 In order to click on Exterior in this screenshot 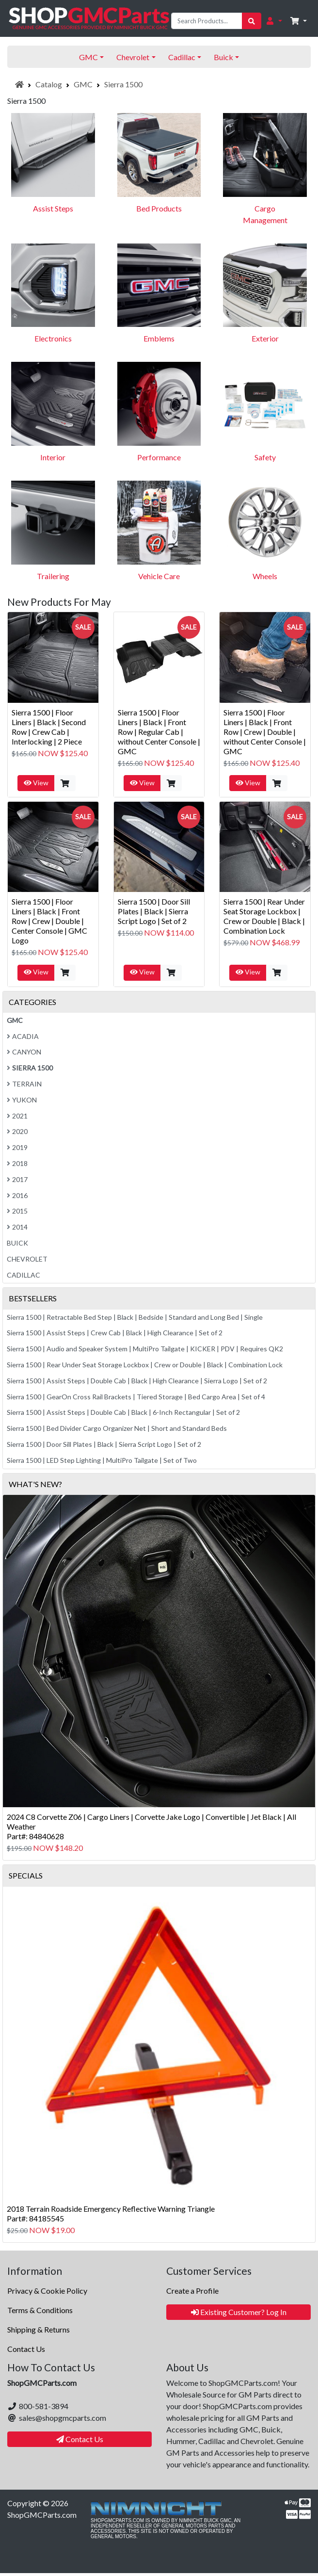, I will do `click(265, 338)`.